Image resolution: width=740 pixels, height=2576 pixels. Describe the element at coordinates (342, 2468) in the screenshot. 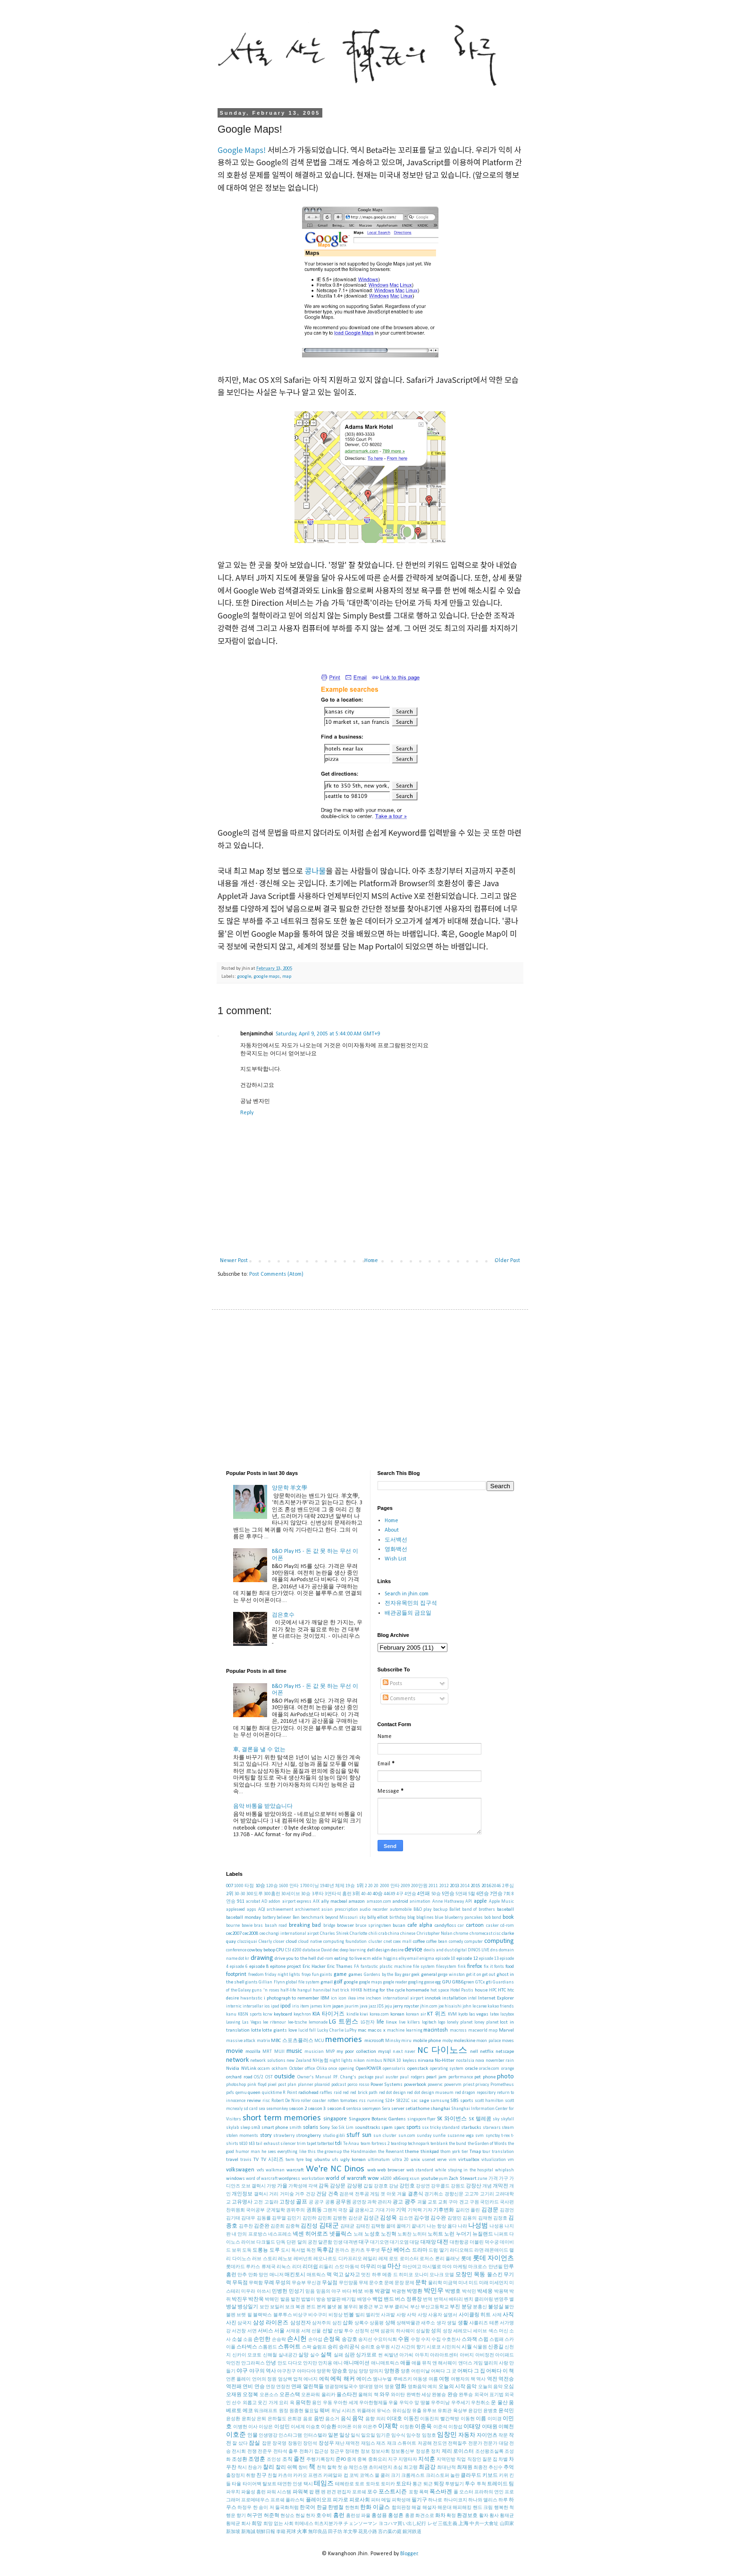

I see `첫 승` at that location.